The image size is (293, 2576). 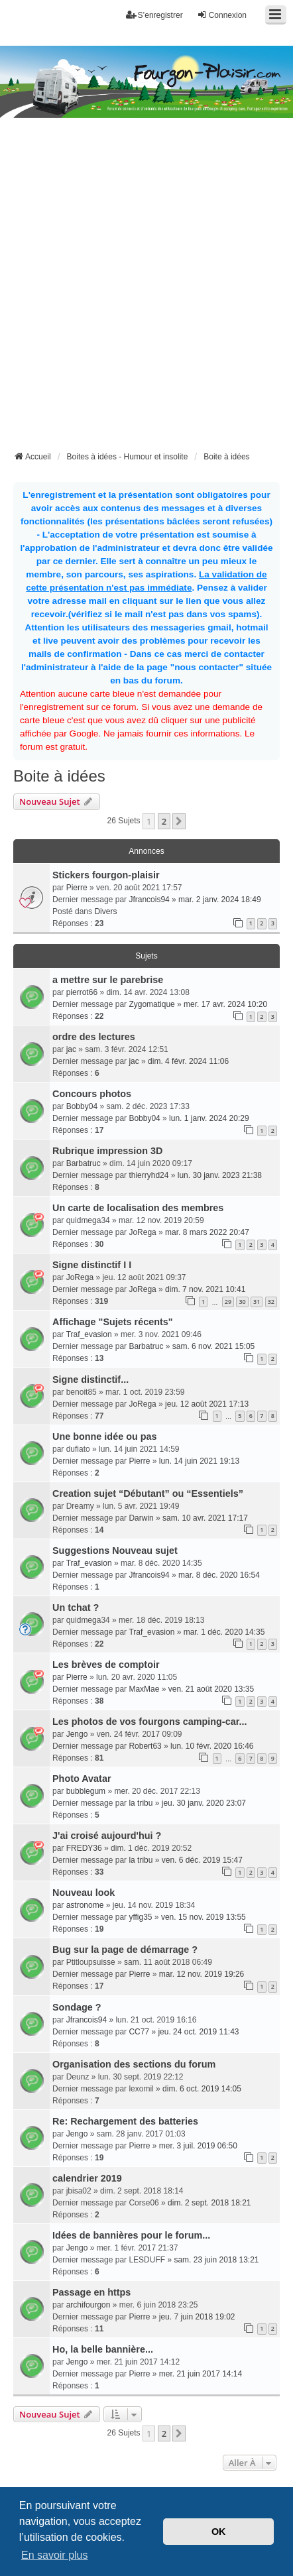 I want to click on dim. 4 févr. 2024 11:06, so click(x=188, y=1061).